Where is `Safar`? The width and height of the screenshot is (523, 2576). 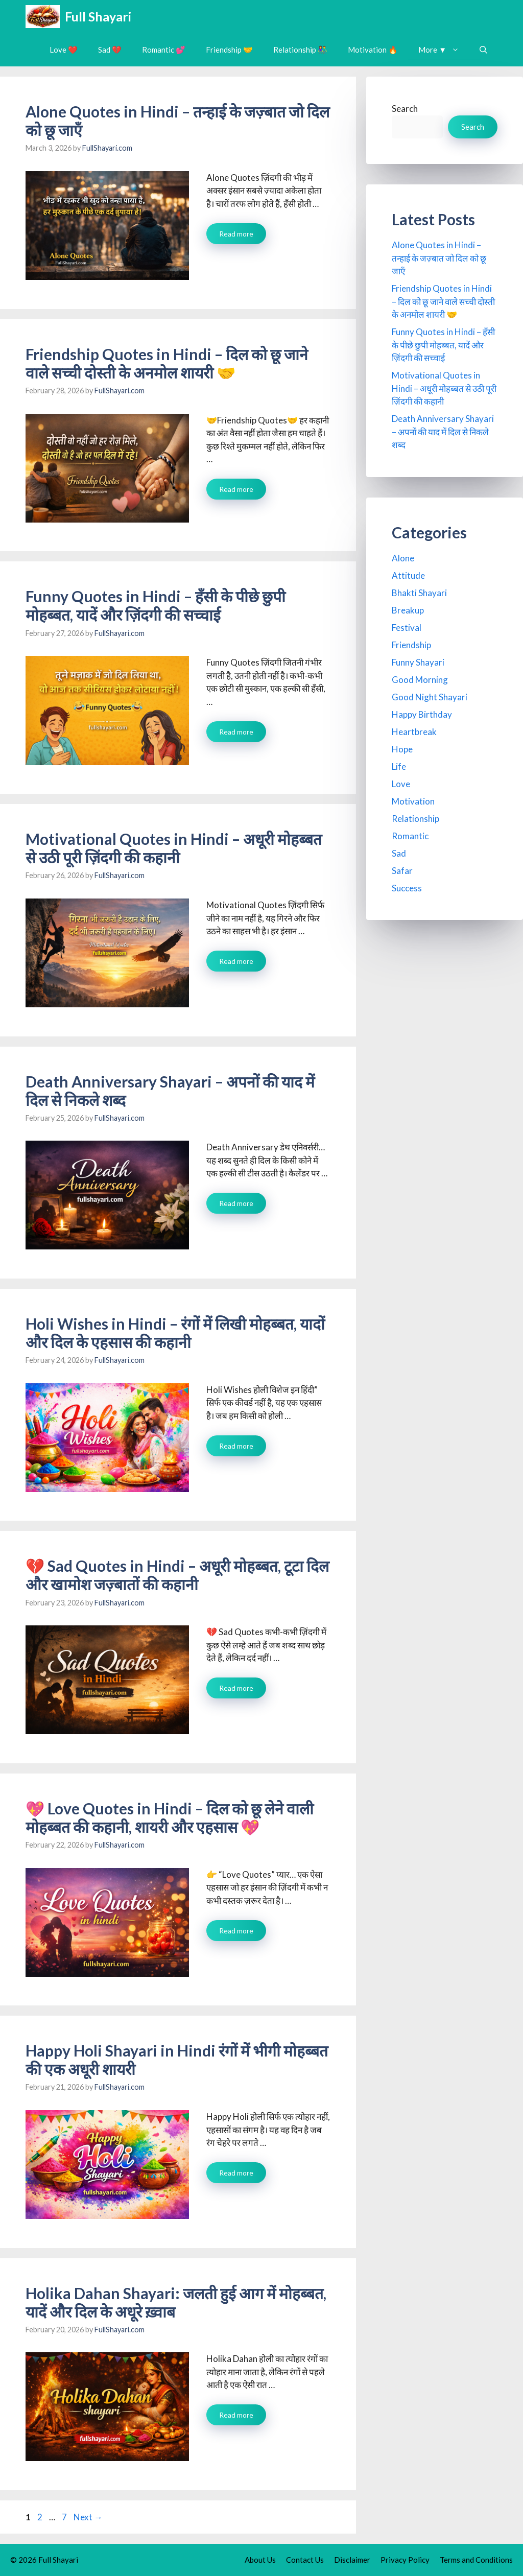
Safar is located at coordinates (402, 870).